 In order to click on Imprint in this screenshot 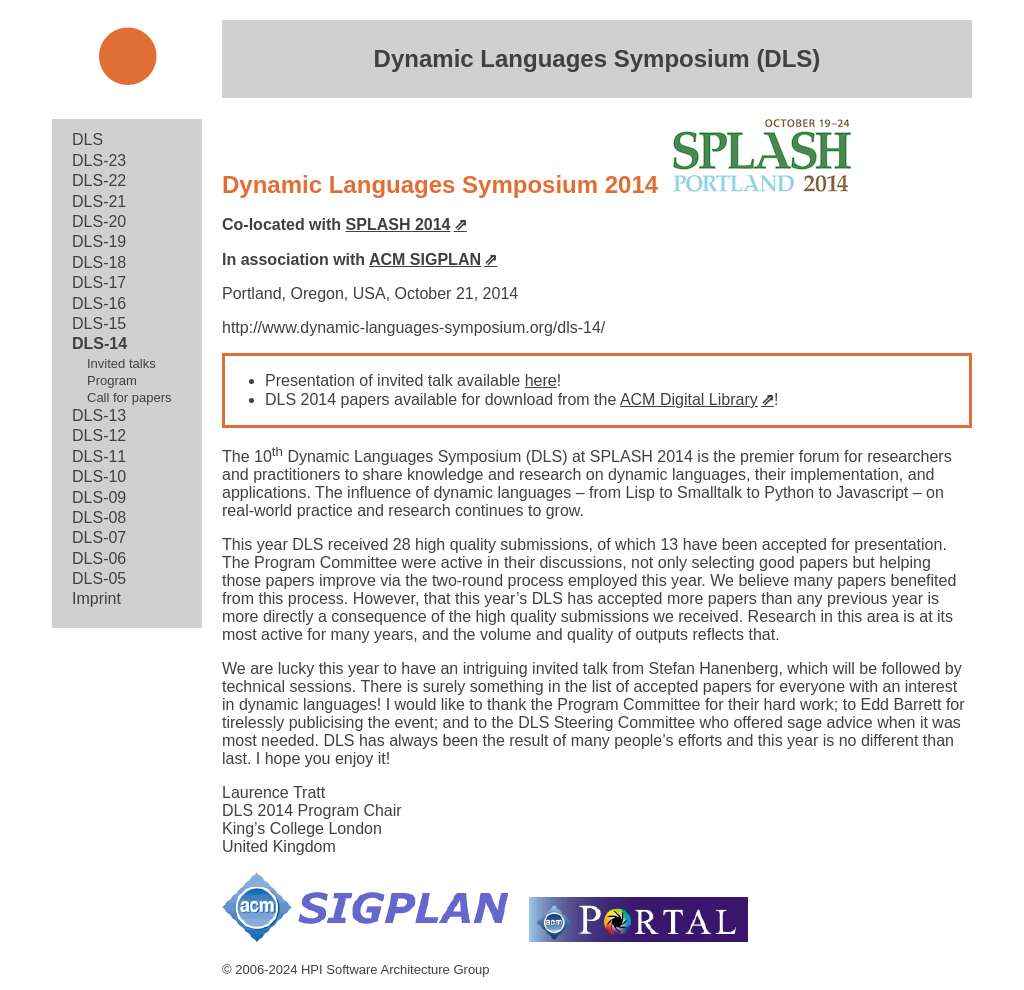, I will do `click(96, 598)`.